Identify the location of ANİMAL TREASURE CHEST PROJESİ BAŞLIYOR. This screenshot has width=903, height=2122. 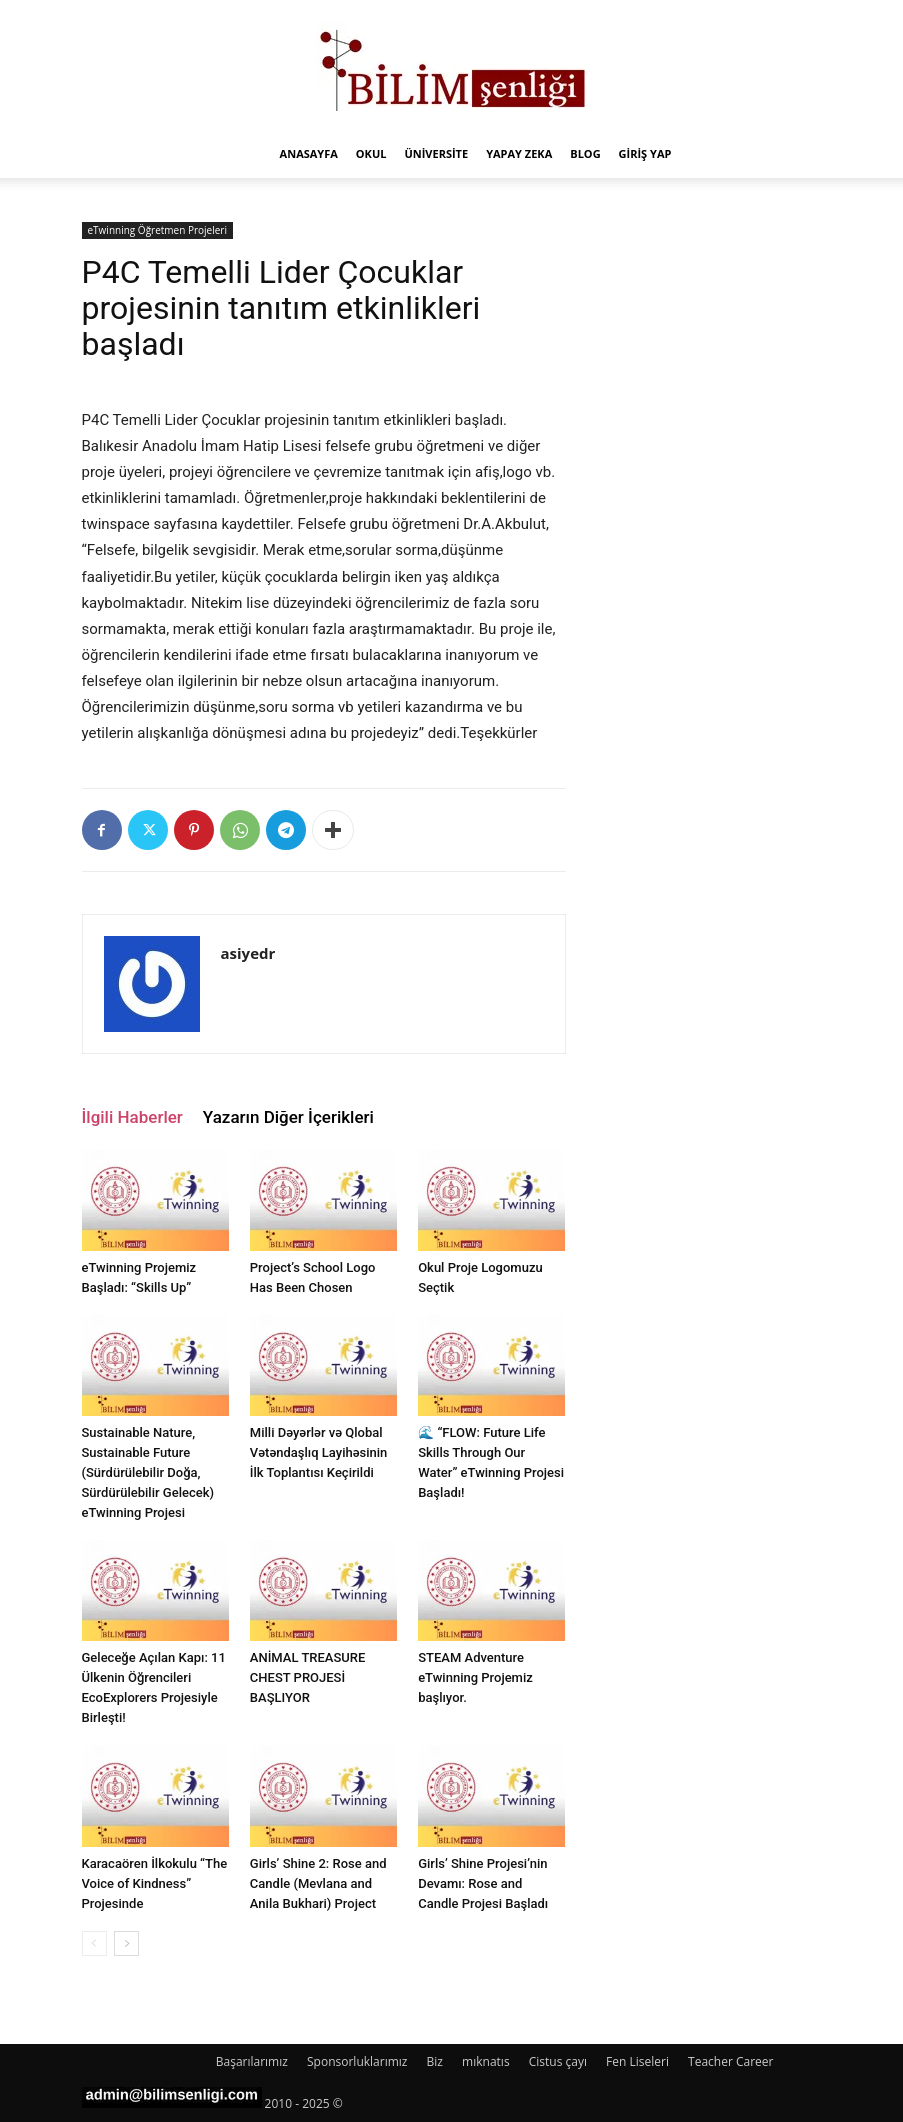
(308, 1677).